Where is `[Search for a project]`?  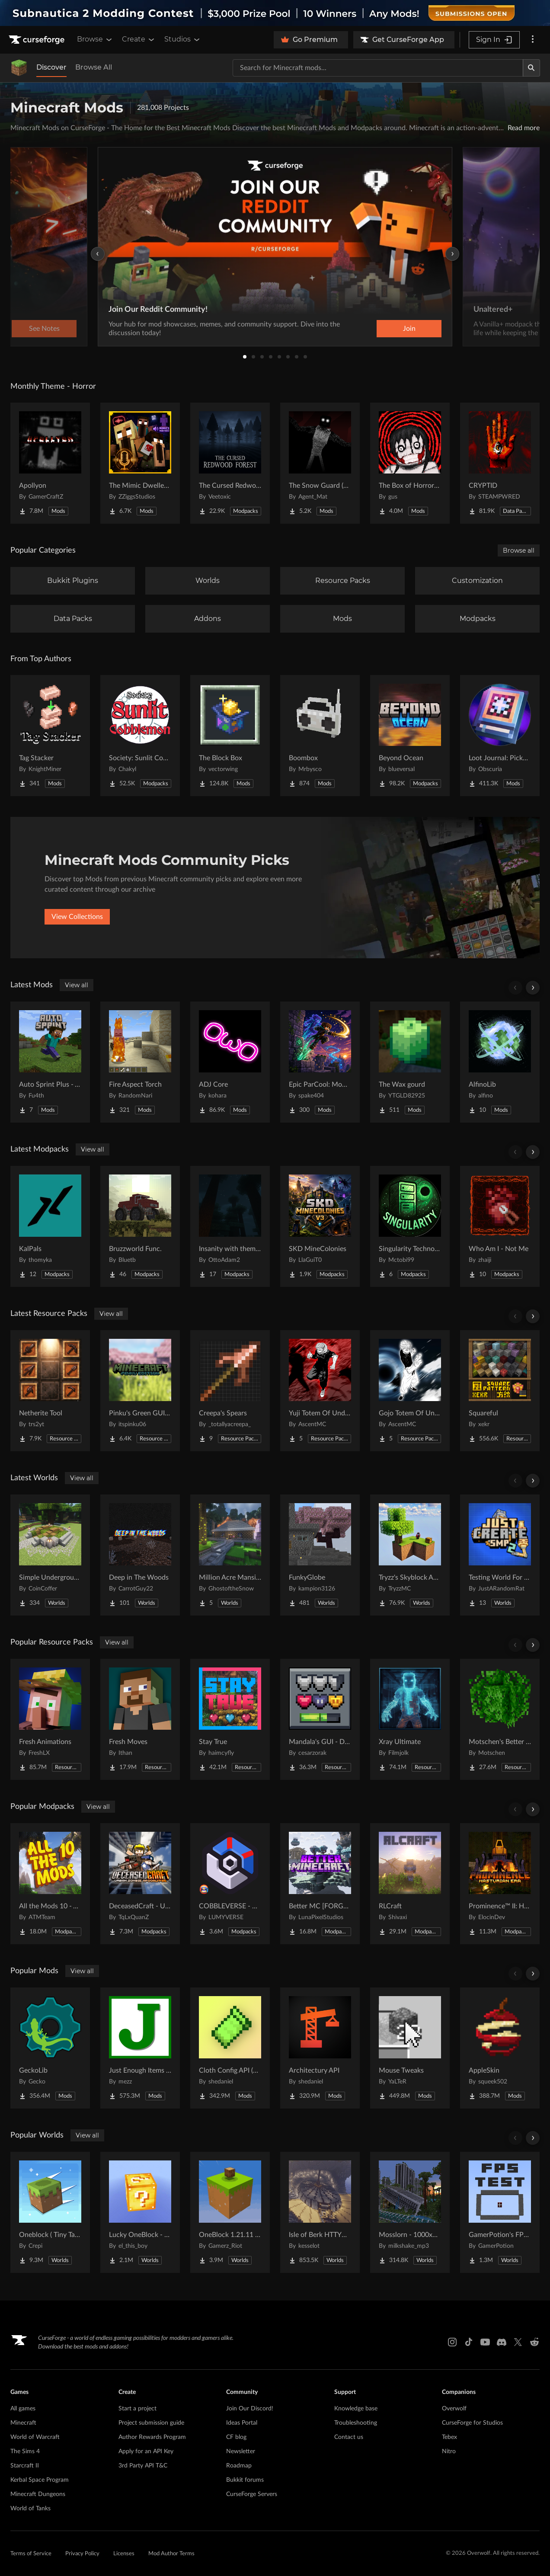
[Search for a project] is located at coordinates (378, 68).